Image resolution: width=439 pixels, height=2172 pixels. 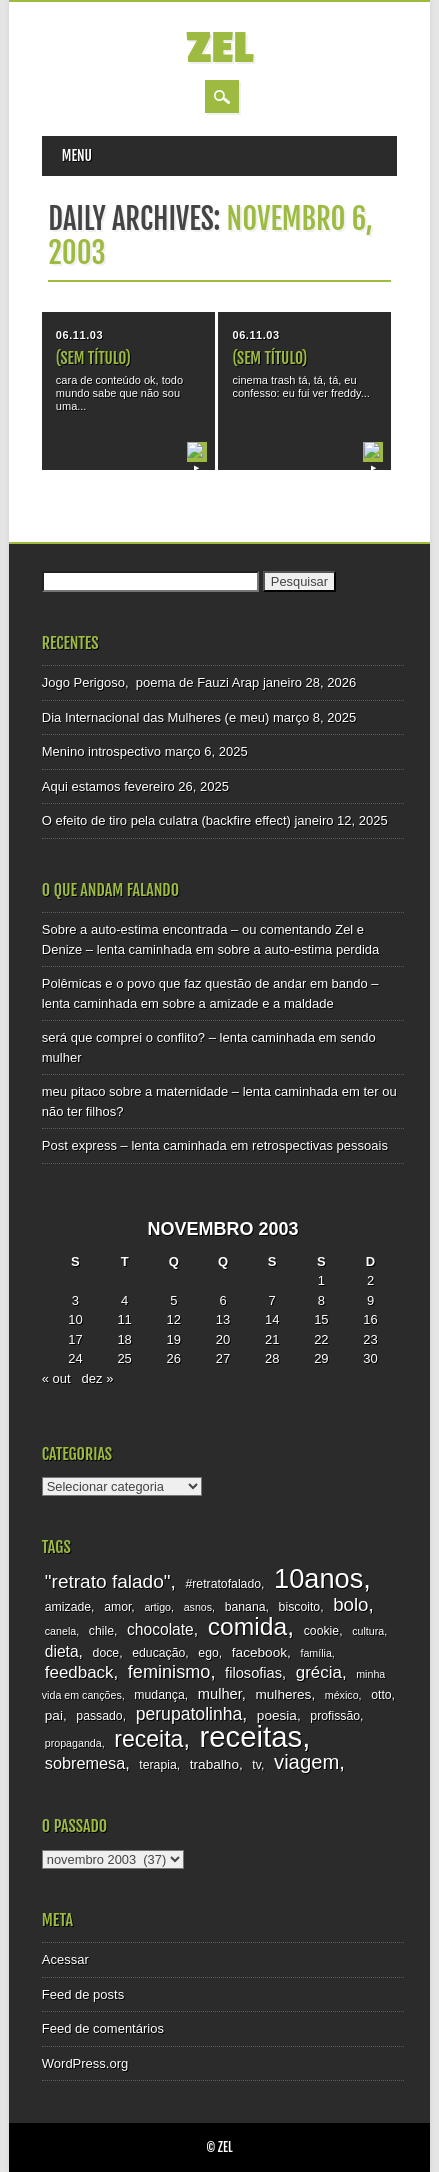 What do you see at coordinates (259, 1652) in the screenshot?
I see `facebook [facebook (4 itens)]` at bounding box center [259, 1652].